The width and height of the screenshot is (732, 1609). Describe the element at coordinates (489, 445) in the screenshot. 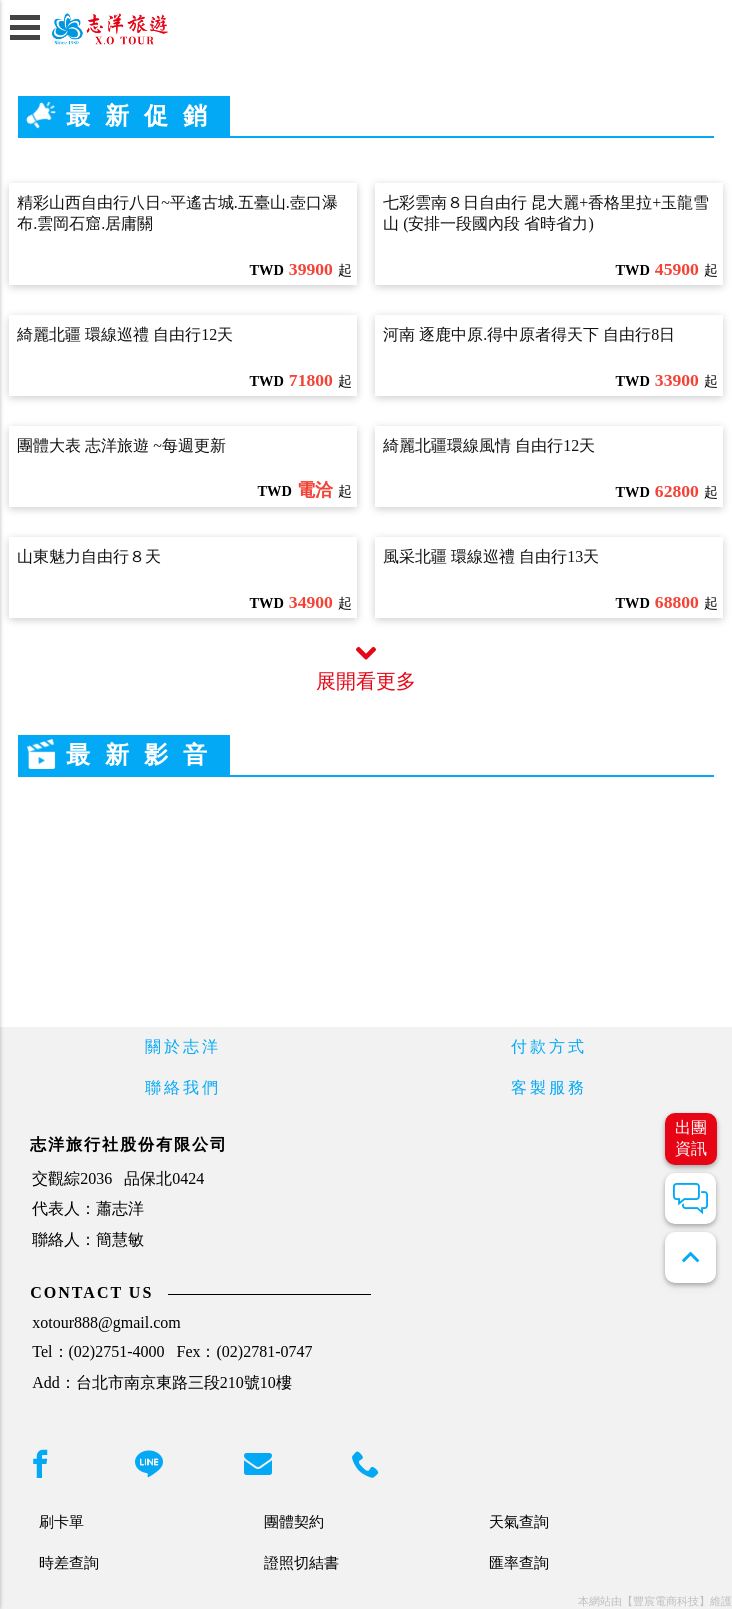

I see `綺麗北疆環線風情 自由行12天` at that location.